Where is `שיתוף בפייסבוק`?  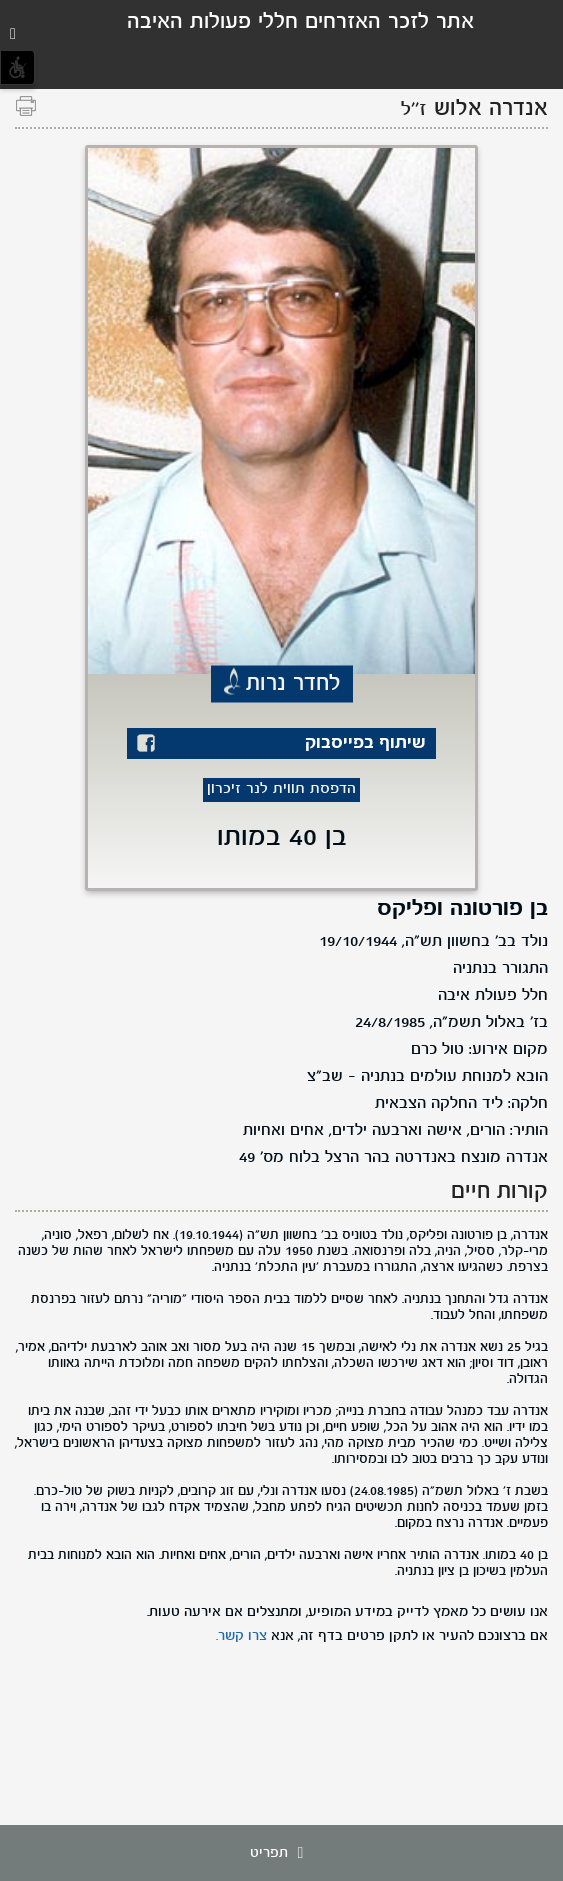
שיתוף בפייסבוק is located at coordinates (365, 743).